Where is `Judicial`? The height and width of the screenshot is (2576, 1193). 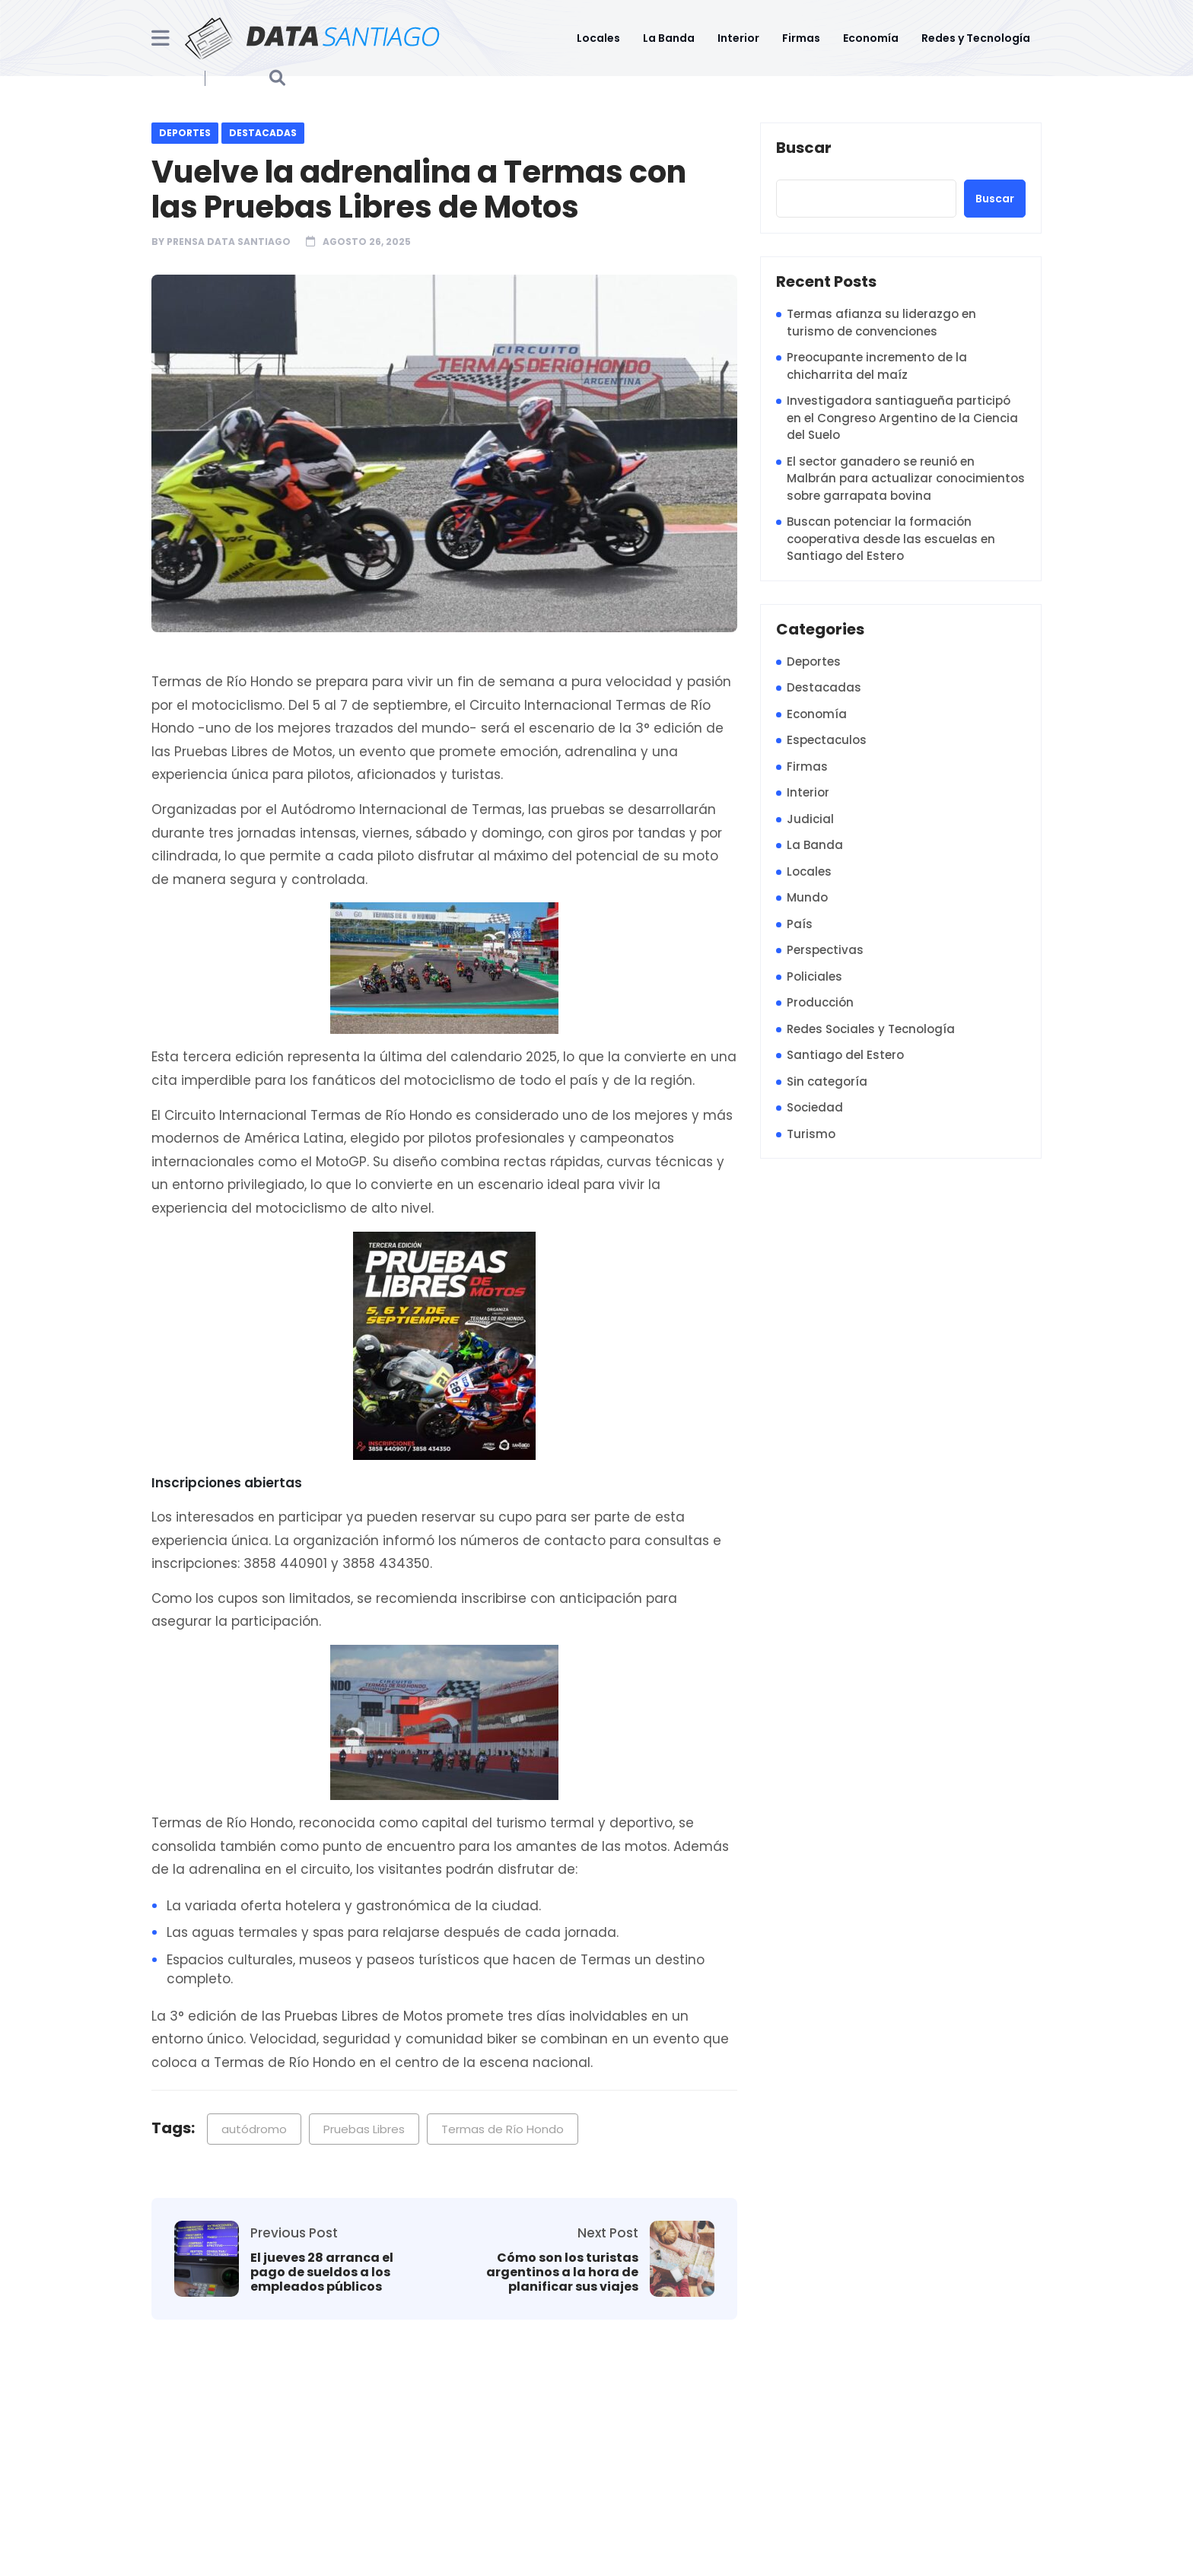 Judicial is located at coordinates (810, 819).